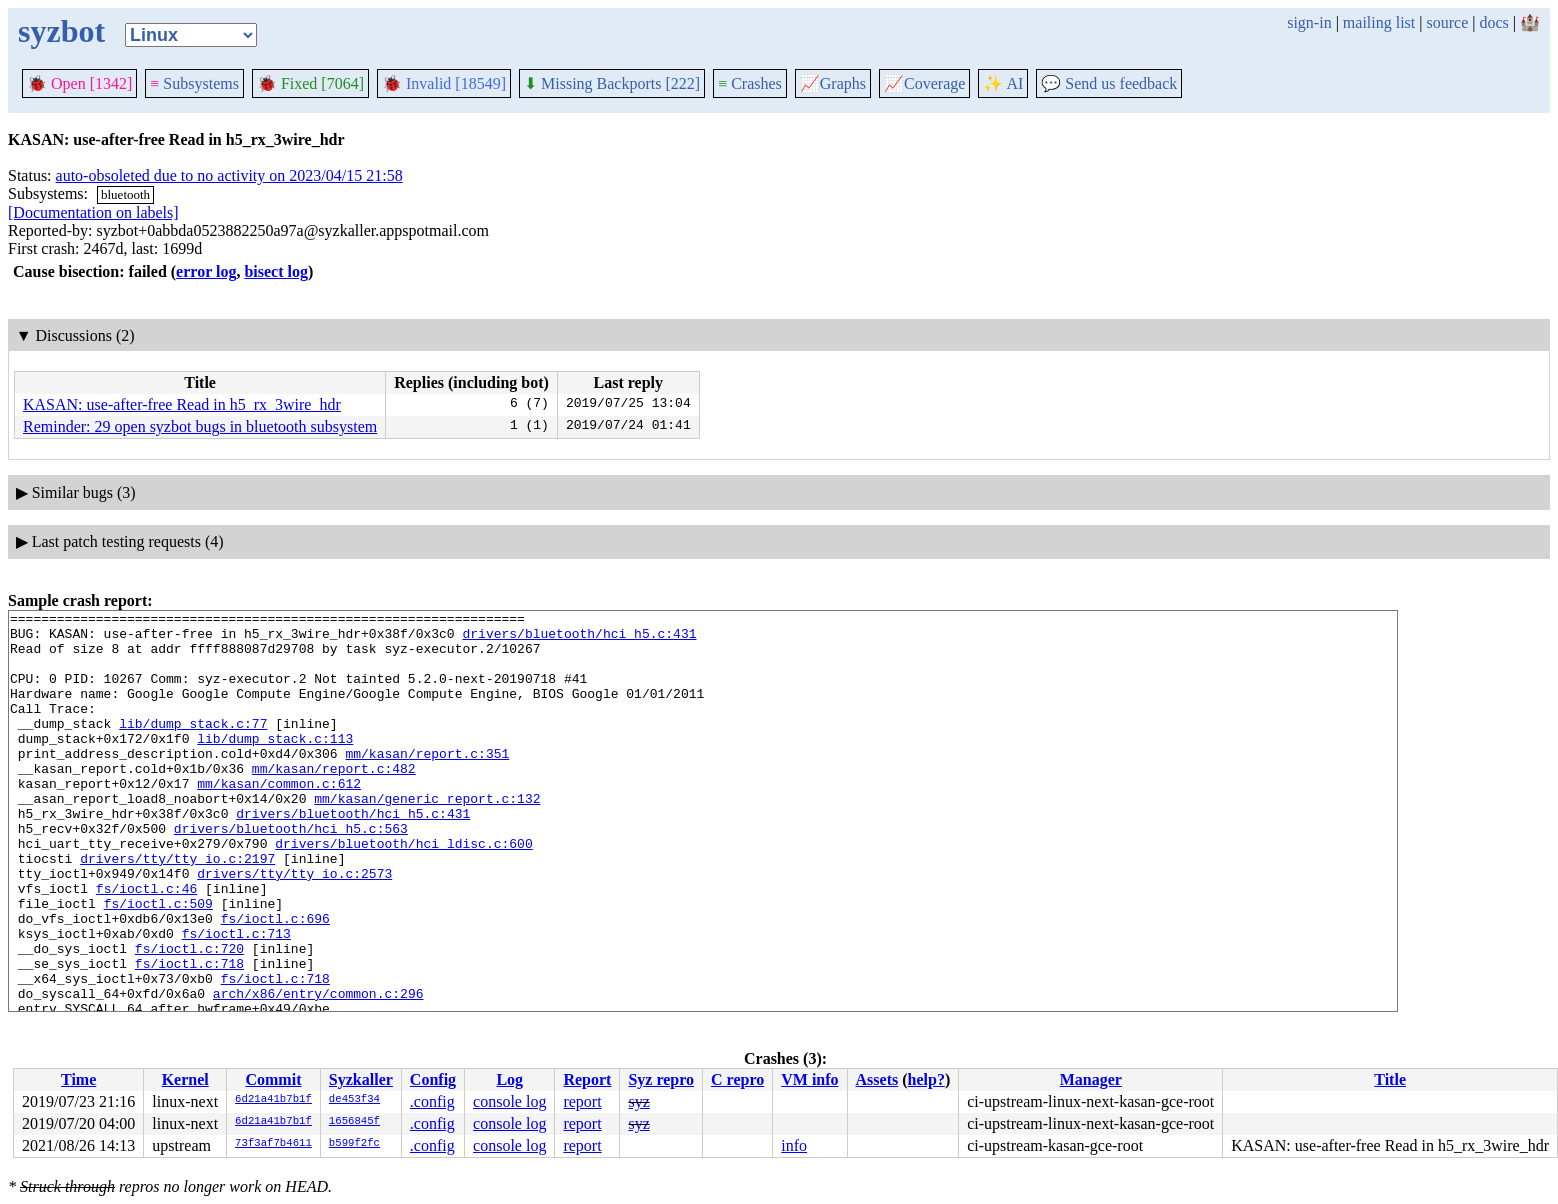 Image resolution: width=1558 pixels, height=1204 pixels. Describe the element at coordinates (273, 1079) in the screenshot. I see `Commit` at that location.